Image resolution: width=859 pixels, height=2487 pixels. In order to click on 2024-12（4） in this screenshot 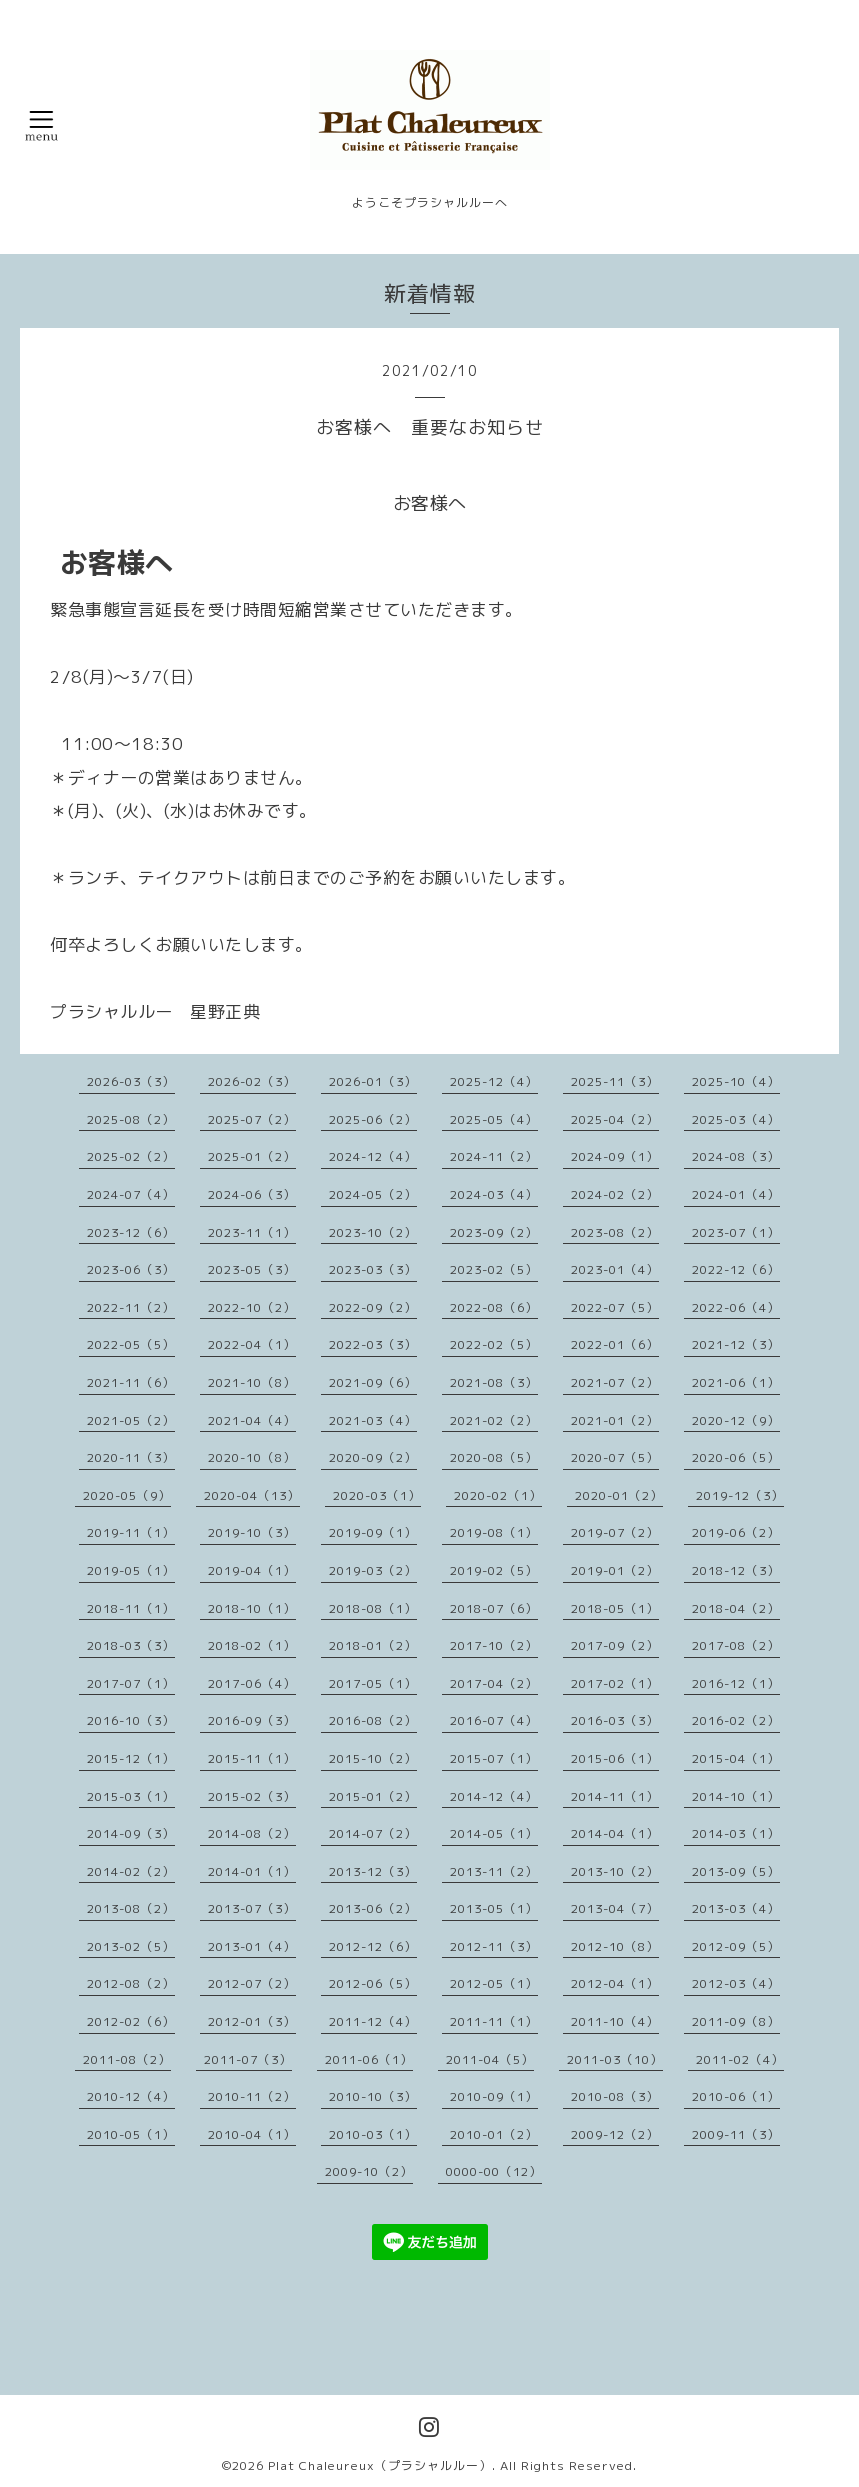, I will do `click(373, 1156)`.